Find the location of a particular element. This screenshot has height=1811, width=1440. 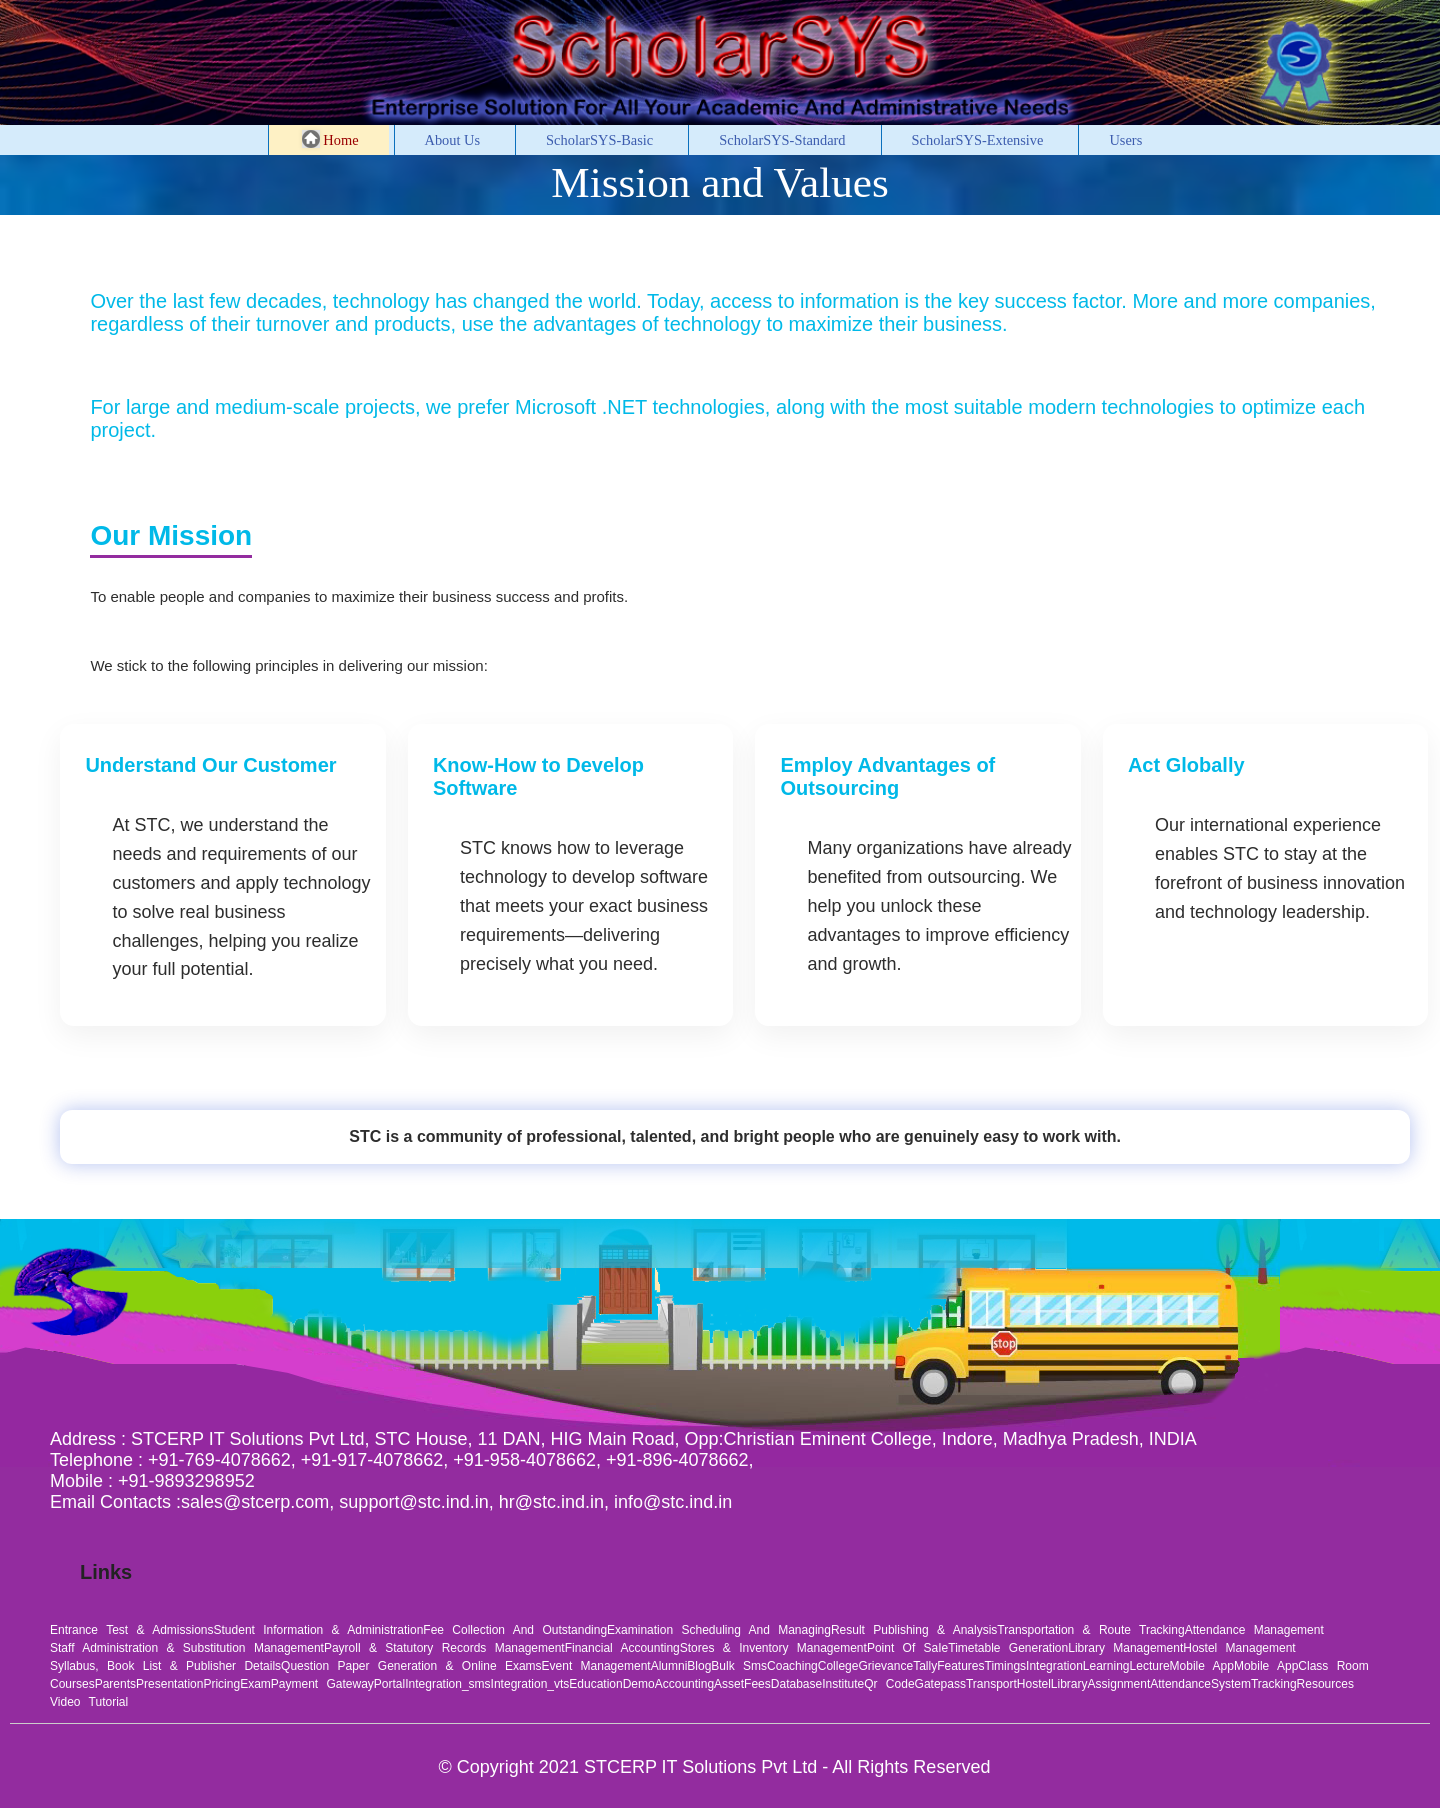

learning is located at coordinates (1106, 1666).